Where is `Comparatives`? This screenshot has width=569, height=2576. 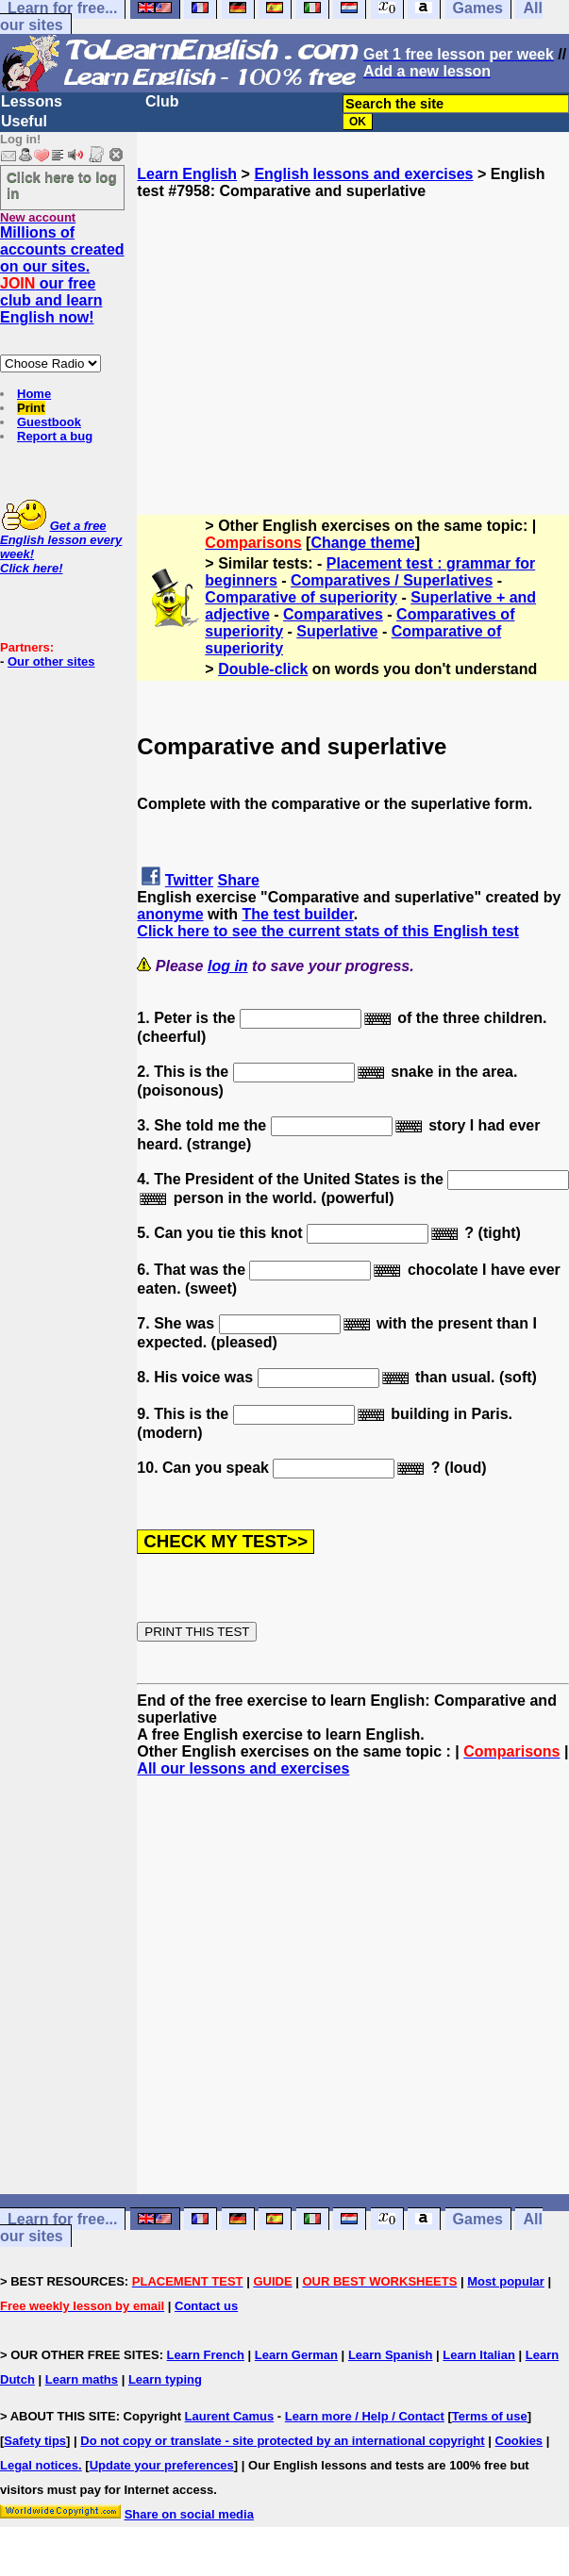
Comparatives is located at coordinates (333, 614).